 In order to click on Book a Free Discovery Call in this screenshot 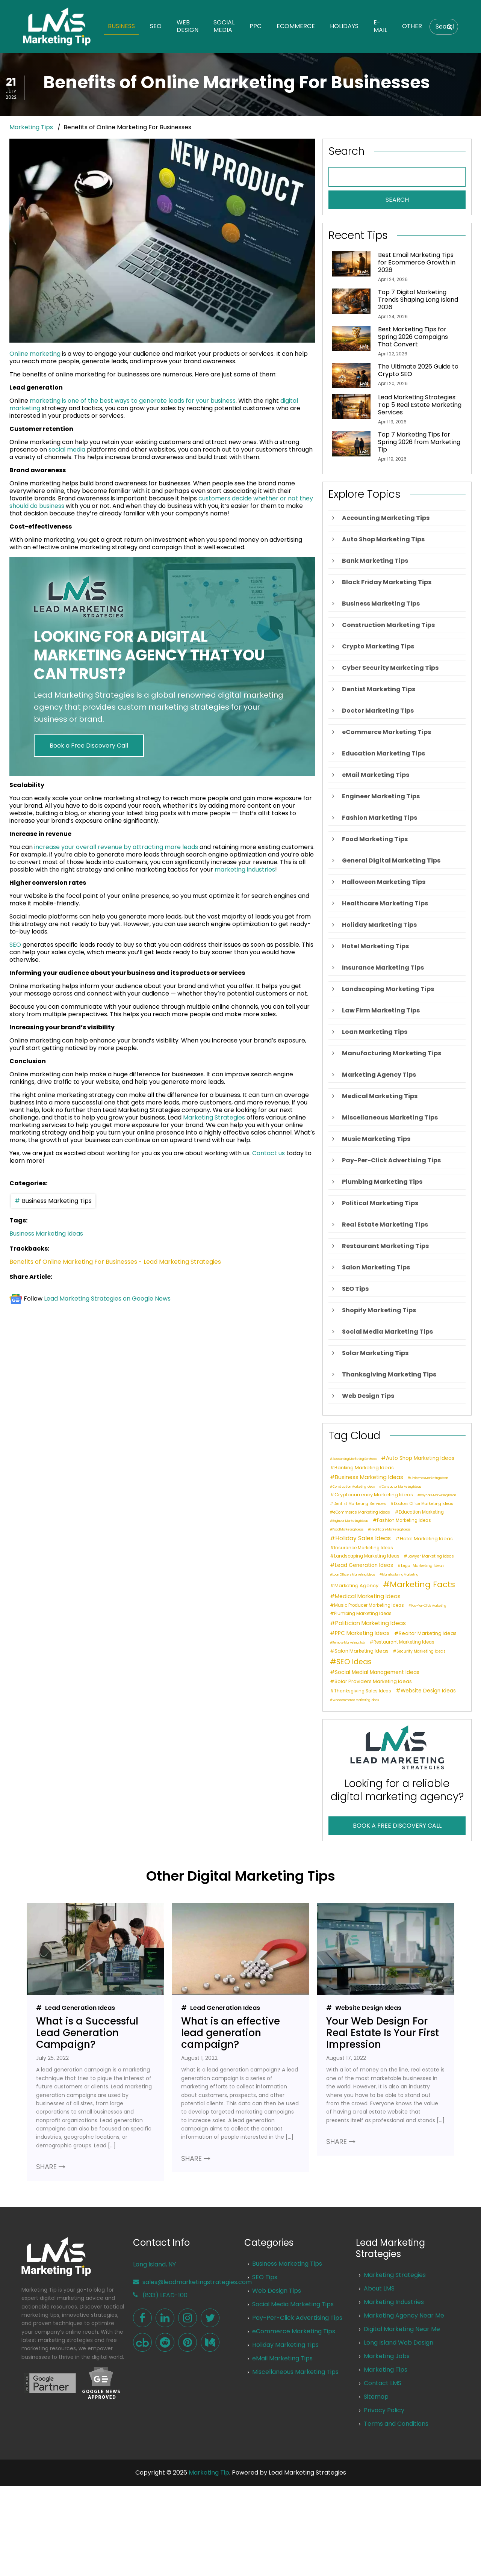, I will do `click(89, 745)`.